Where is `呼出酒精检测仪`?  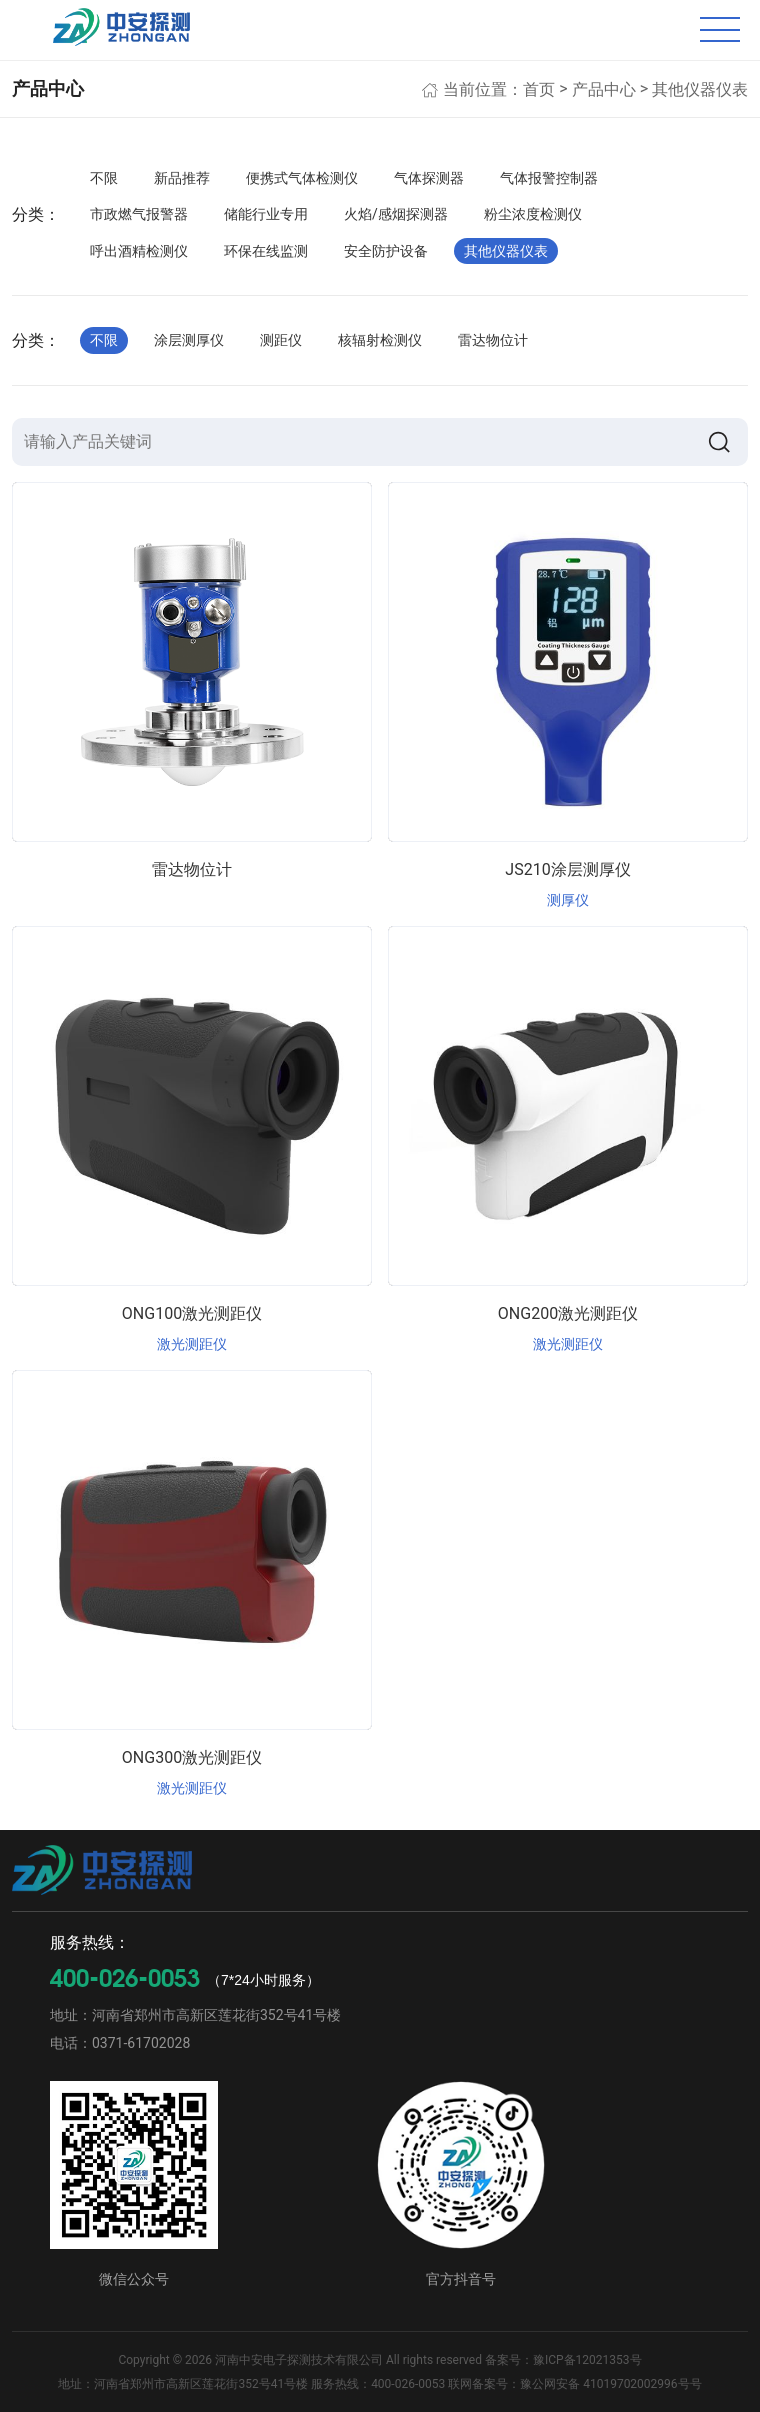
呼出酒精检测仪 is located at coordinates (139, 251).